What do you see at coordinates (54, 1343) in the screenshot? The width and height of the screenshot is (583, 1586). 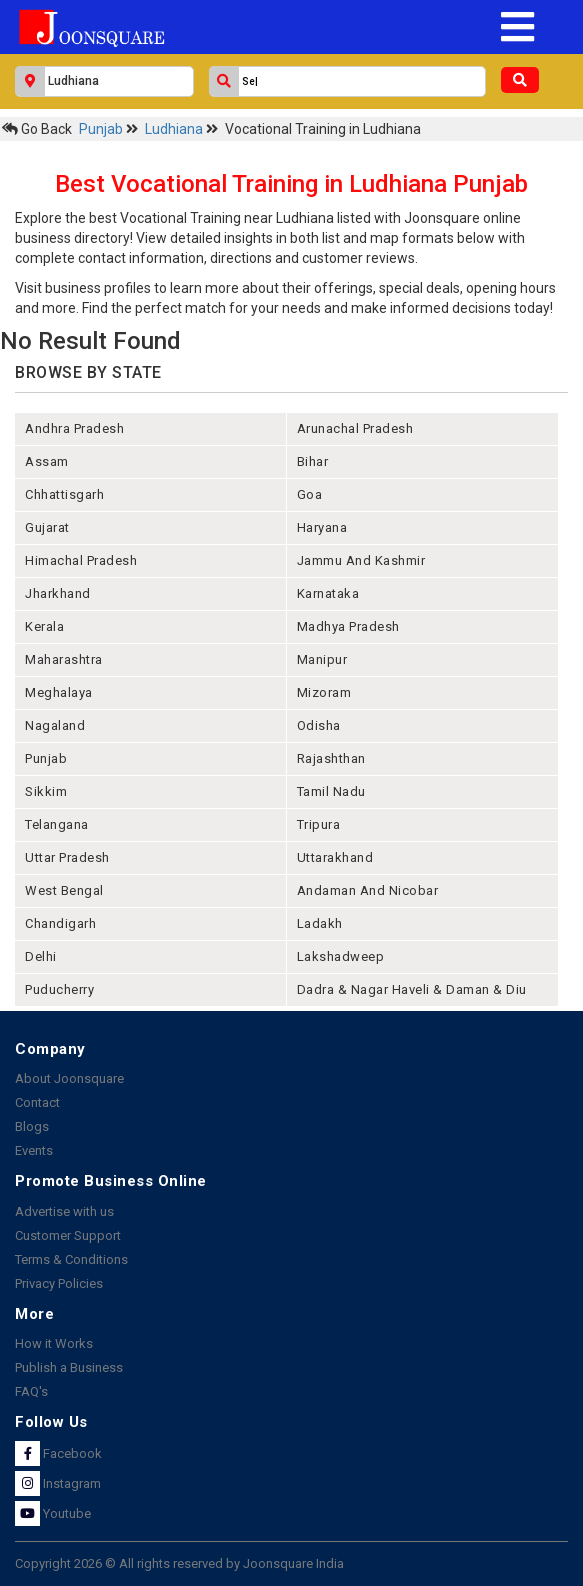 I see `How it Works` at bounding box center [54, 1343].